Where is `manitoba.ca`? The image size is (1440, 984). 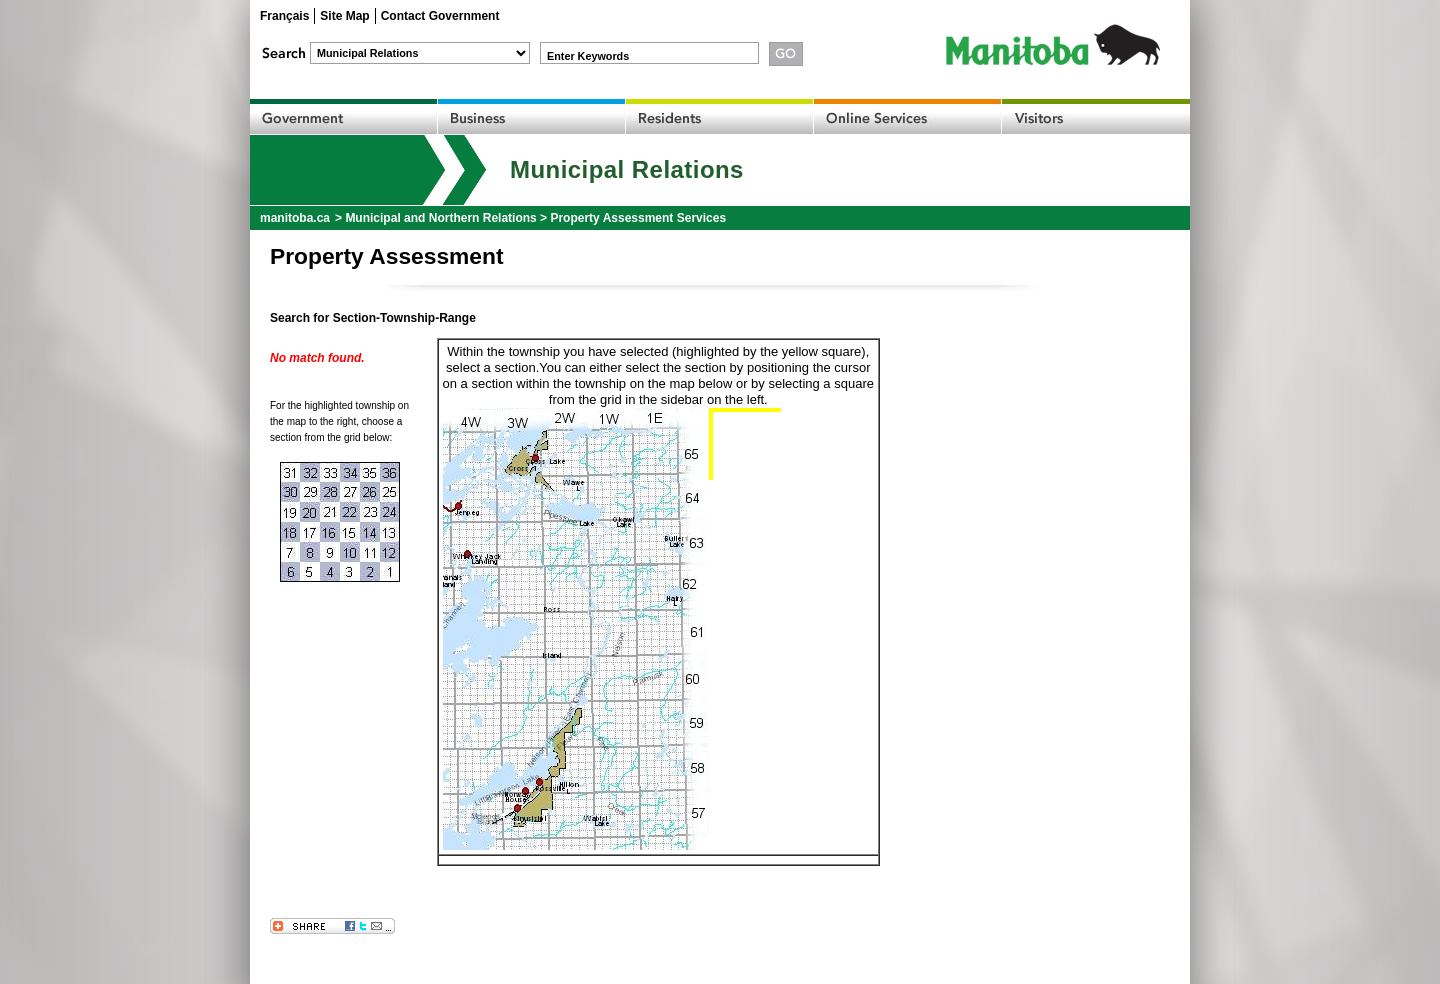
manitoba.ca is located at coordinates (295, 218).